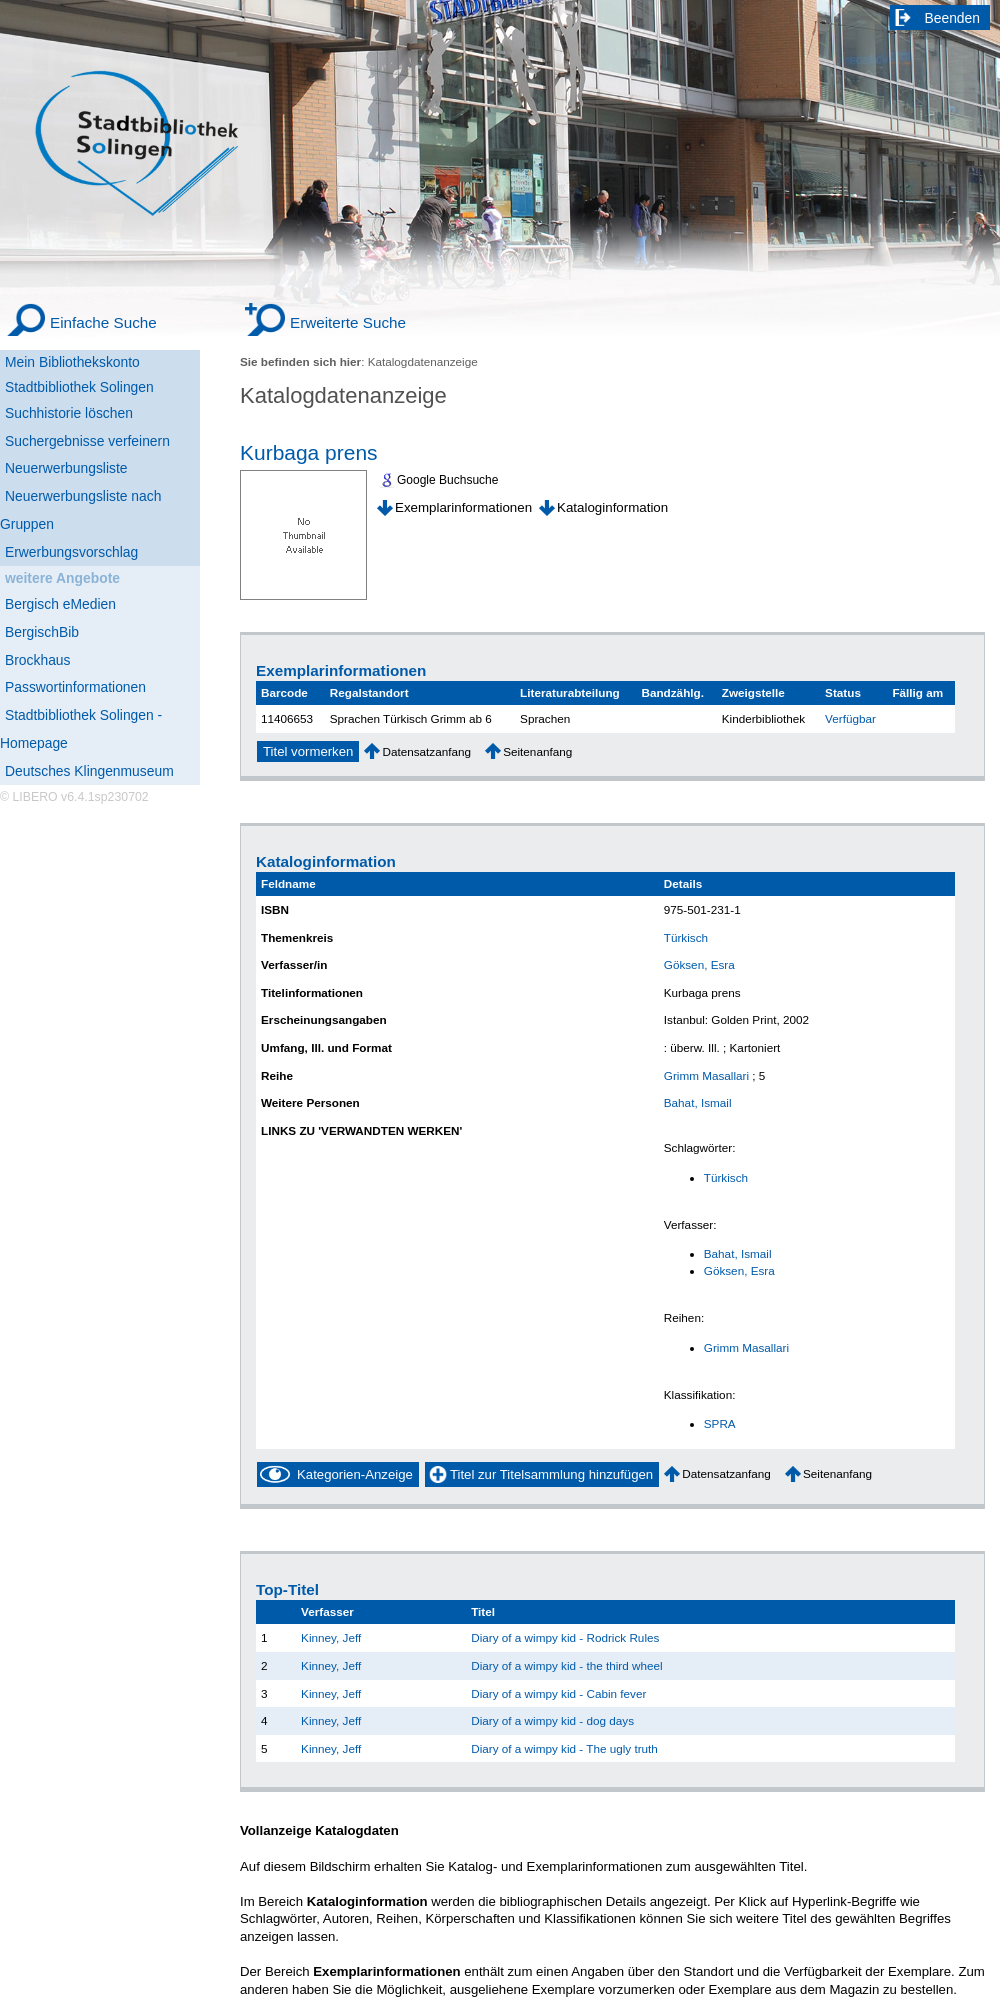 This screenshot has height=1998, width=1000. What do you see at coordinates (537, 751) in the screenshot?
I see `Seitenanfang` at bounding box center [537, 751].